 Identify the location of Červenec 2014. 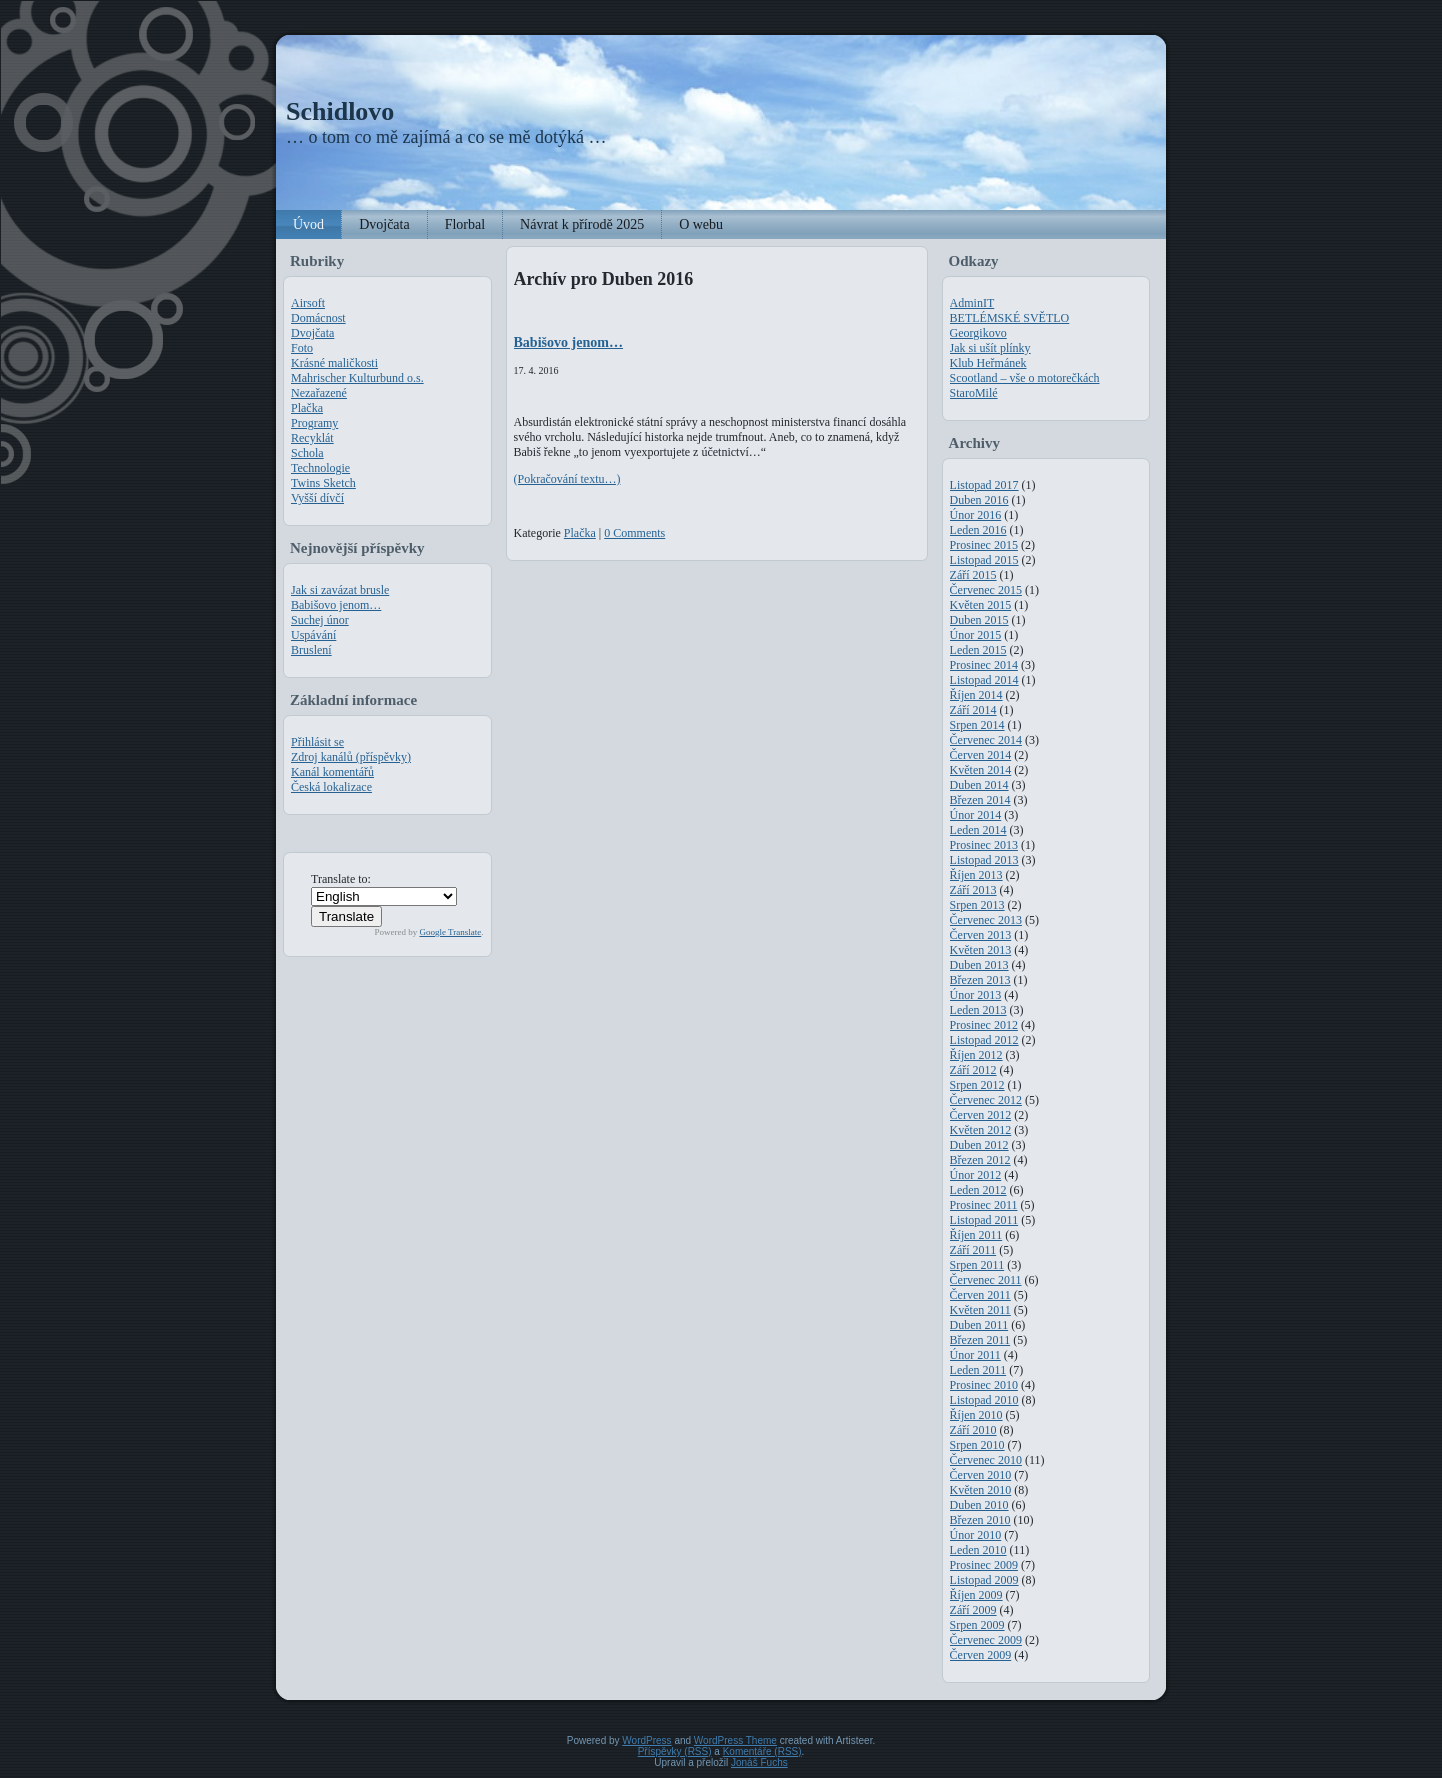
(986, 740).